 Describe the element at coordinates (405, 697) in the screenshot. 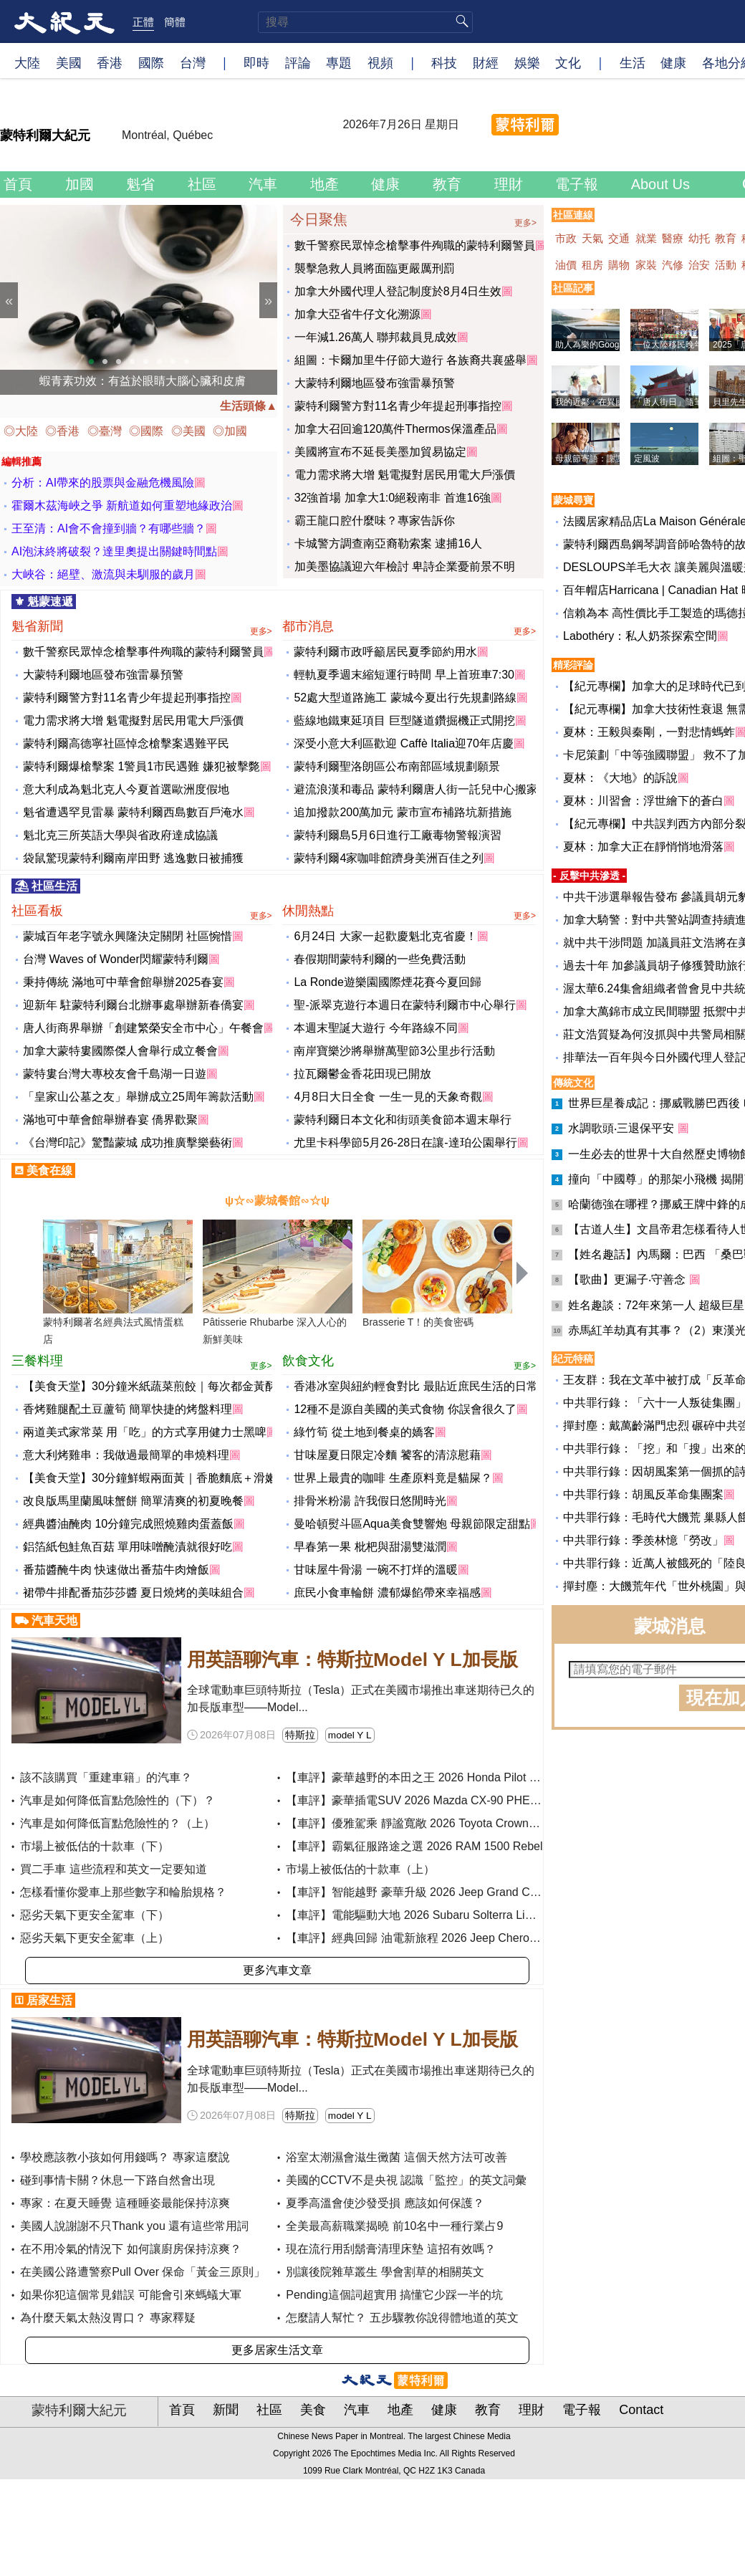

I see `52處大型道路施工 蒙城今夏出行先規劃路線` at that location.